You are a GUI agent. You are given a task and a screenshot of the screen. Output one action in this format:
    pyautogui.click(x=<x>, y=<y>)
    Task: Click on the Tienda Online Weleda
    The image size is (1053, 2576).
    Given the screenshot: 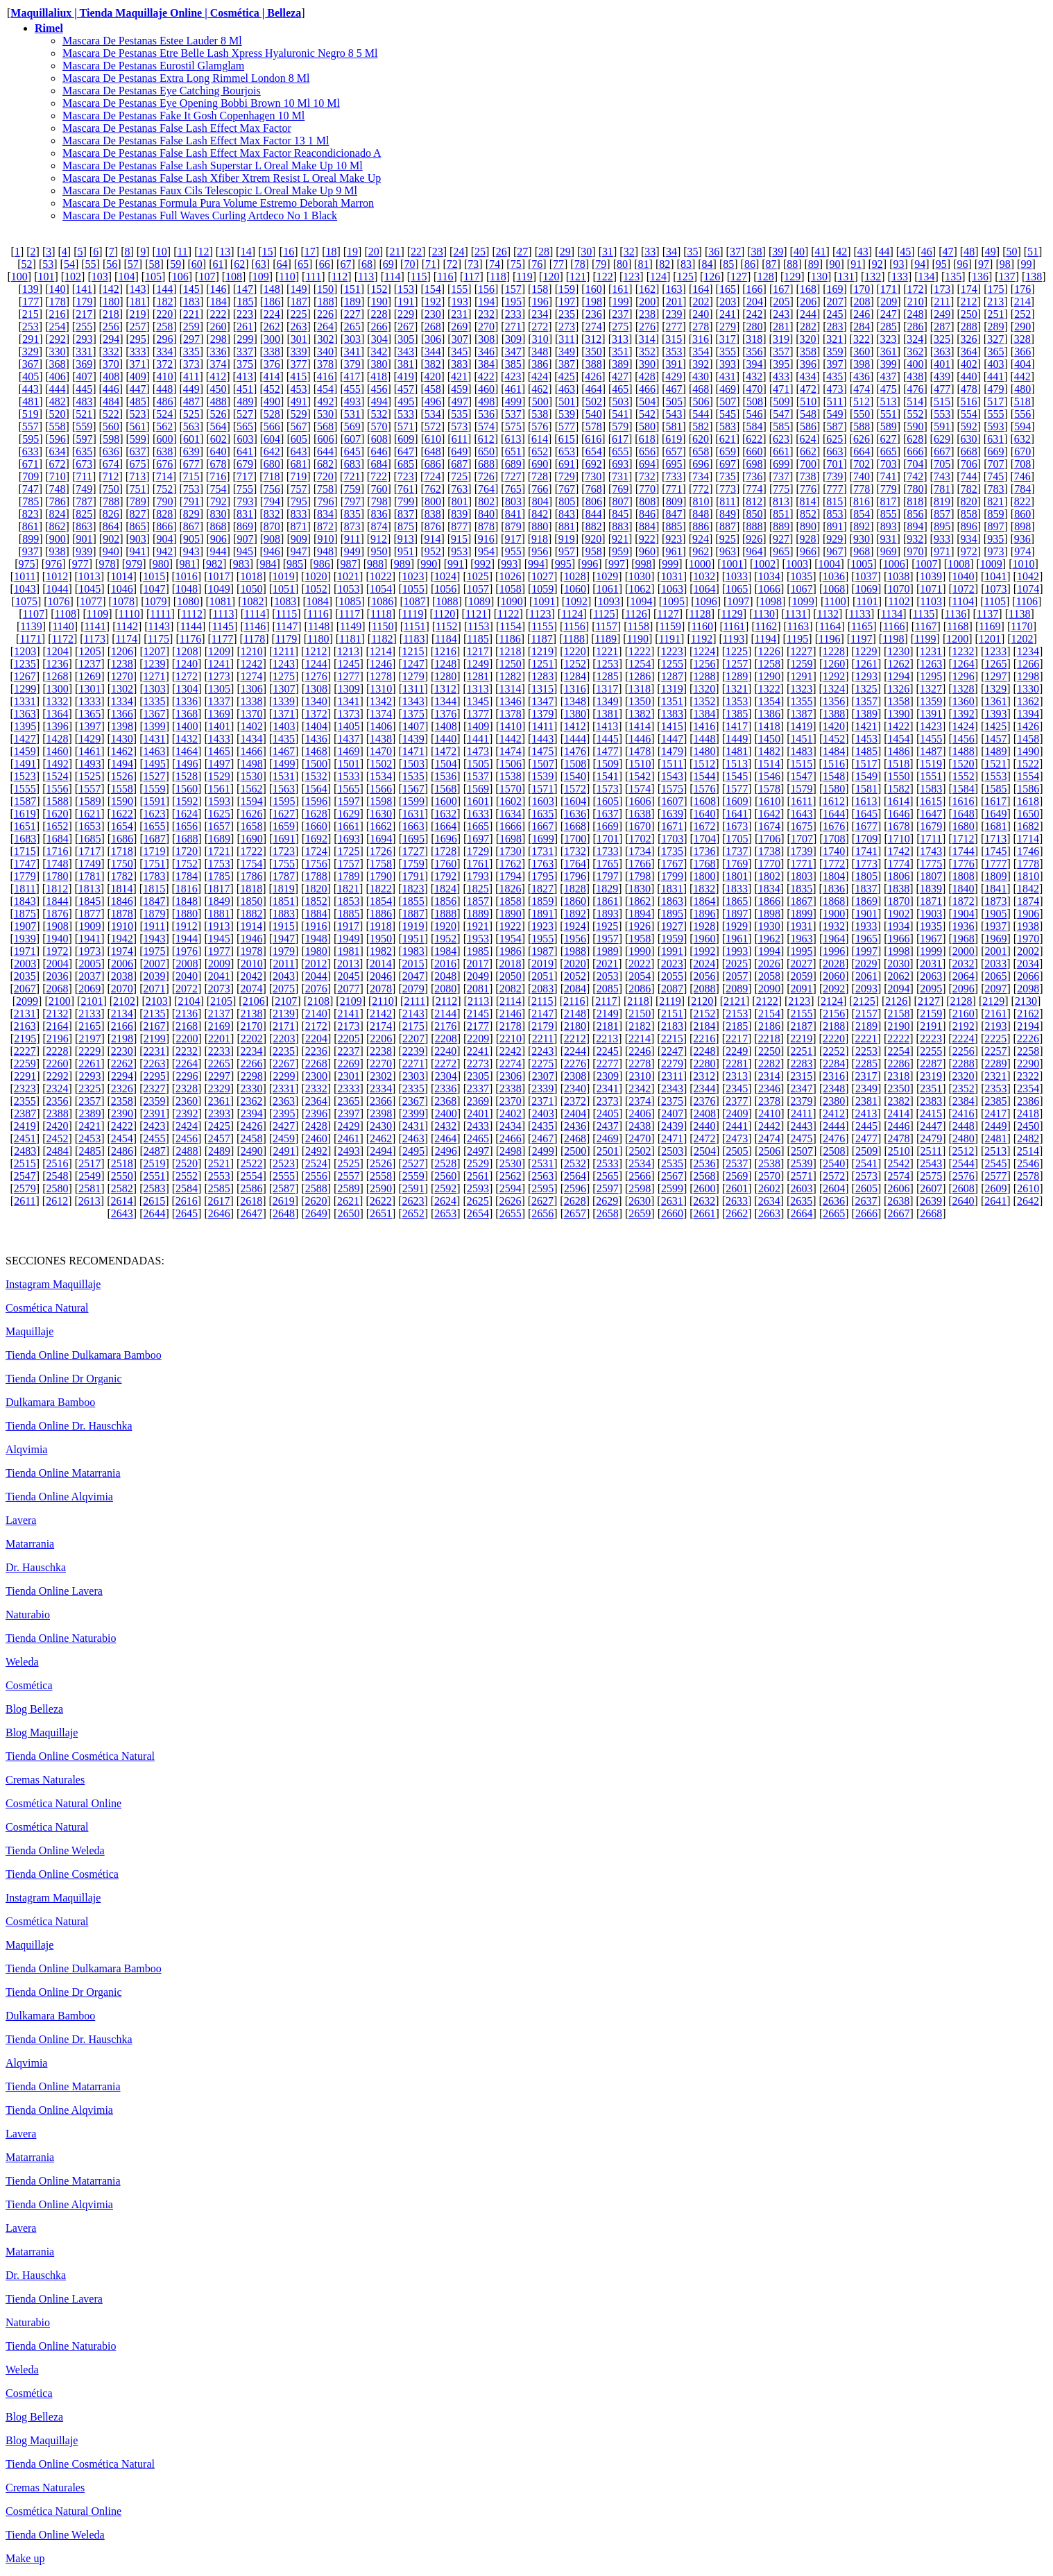 What is the action you would take?
    pyautogui.click(x=55, y=1850)
    